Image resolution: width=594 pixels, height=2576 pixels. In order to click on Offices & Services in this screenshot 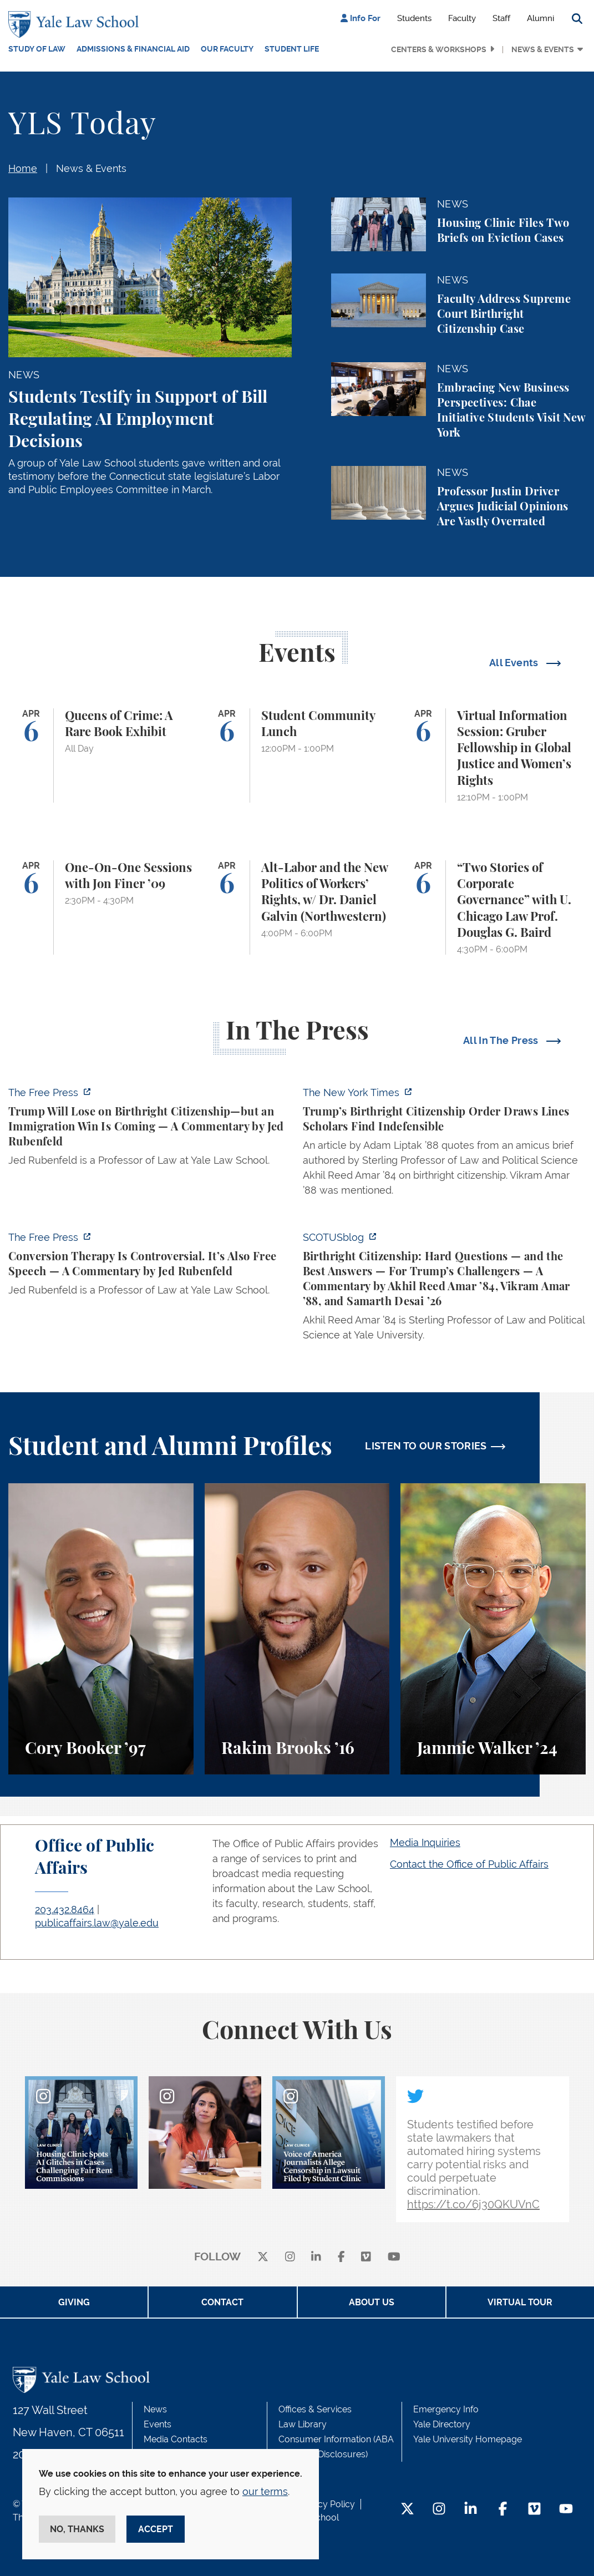, I will do `click(315, 2409)`.